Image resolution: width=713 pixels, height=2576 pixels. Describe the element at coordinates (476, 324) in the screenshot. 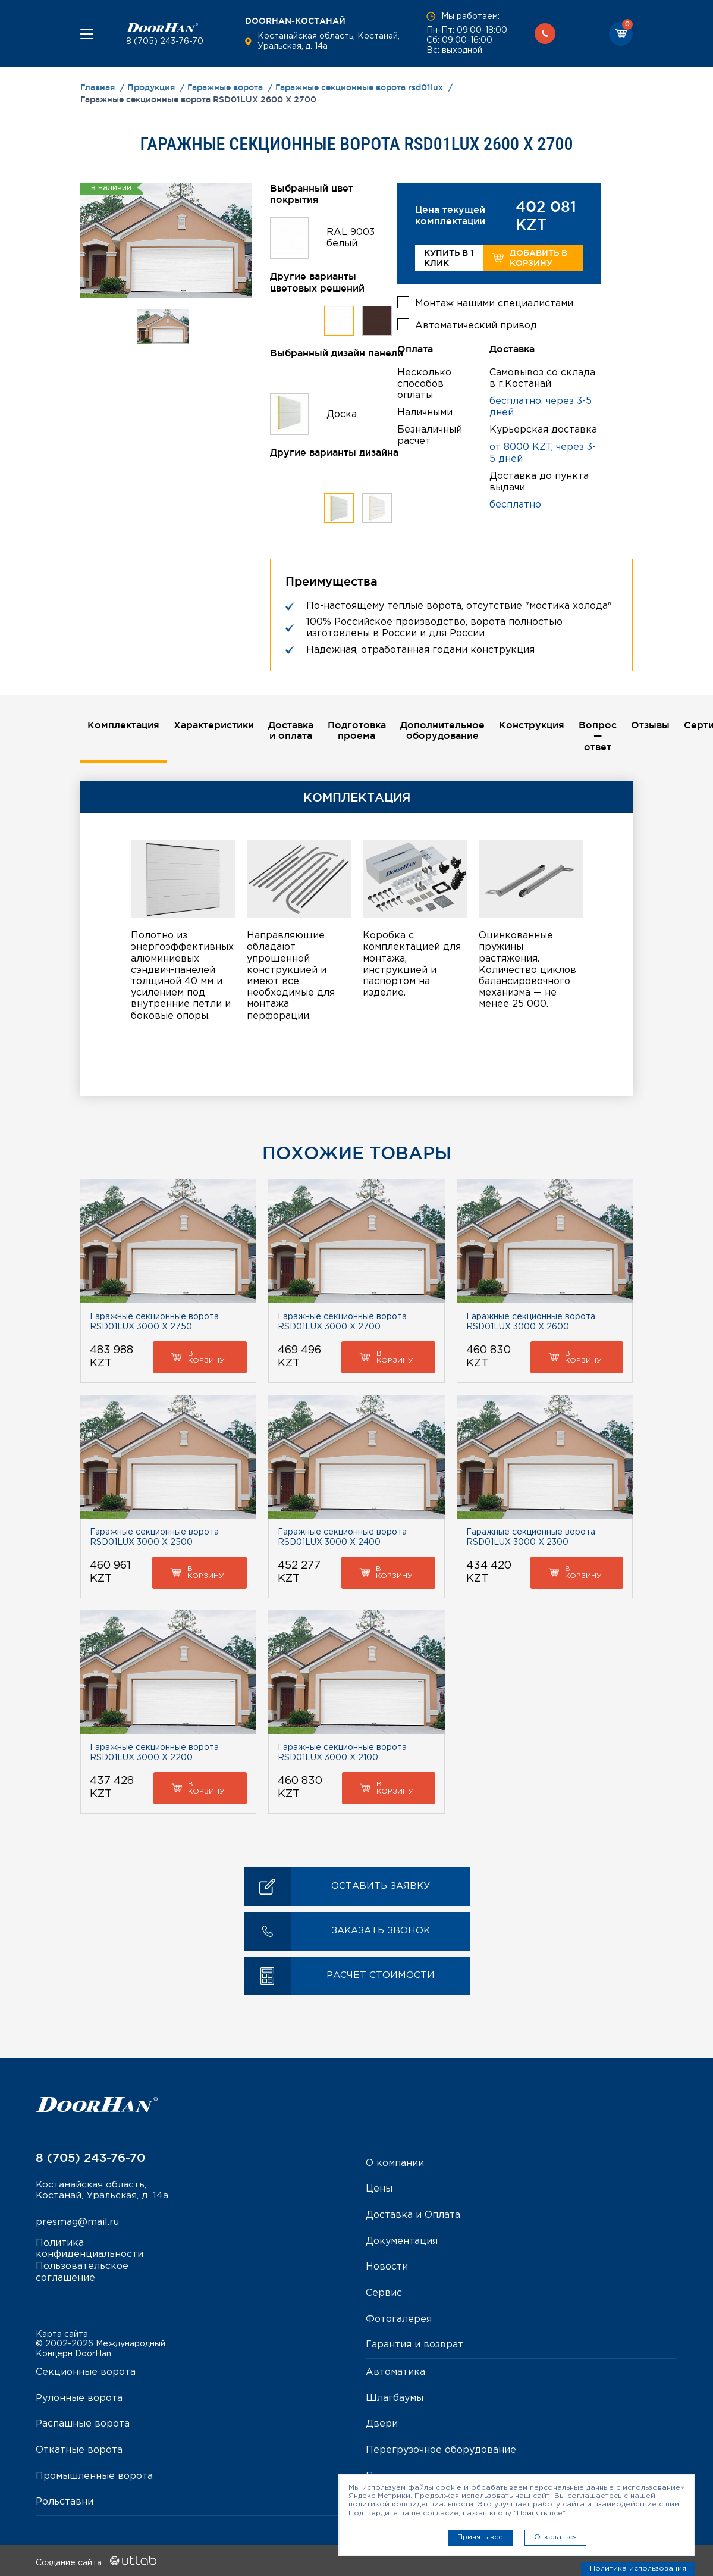

I see `Автоматический привод` at that location.